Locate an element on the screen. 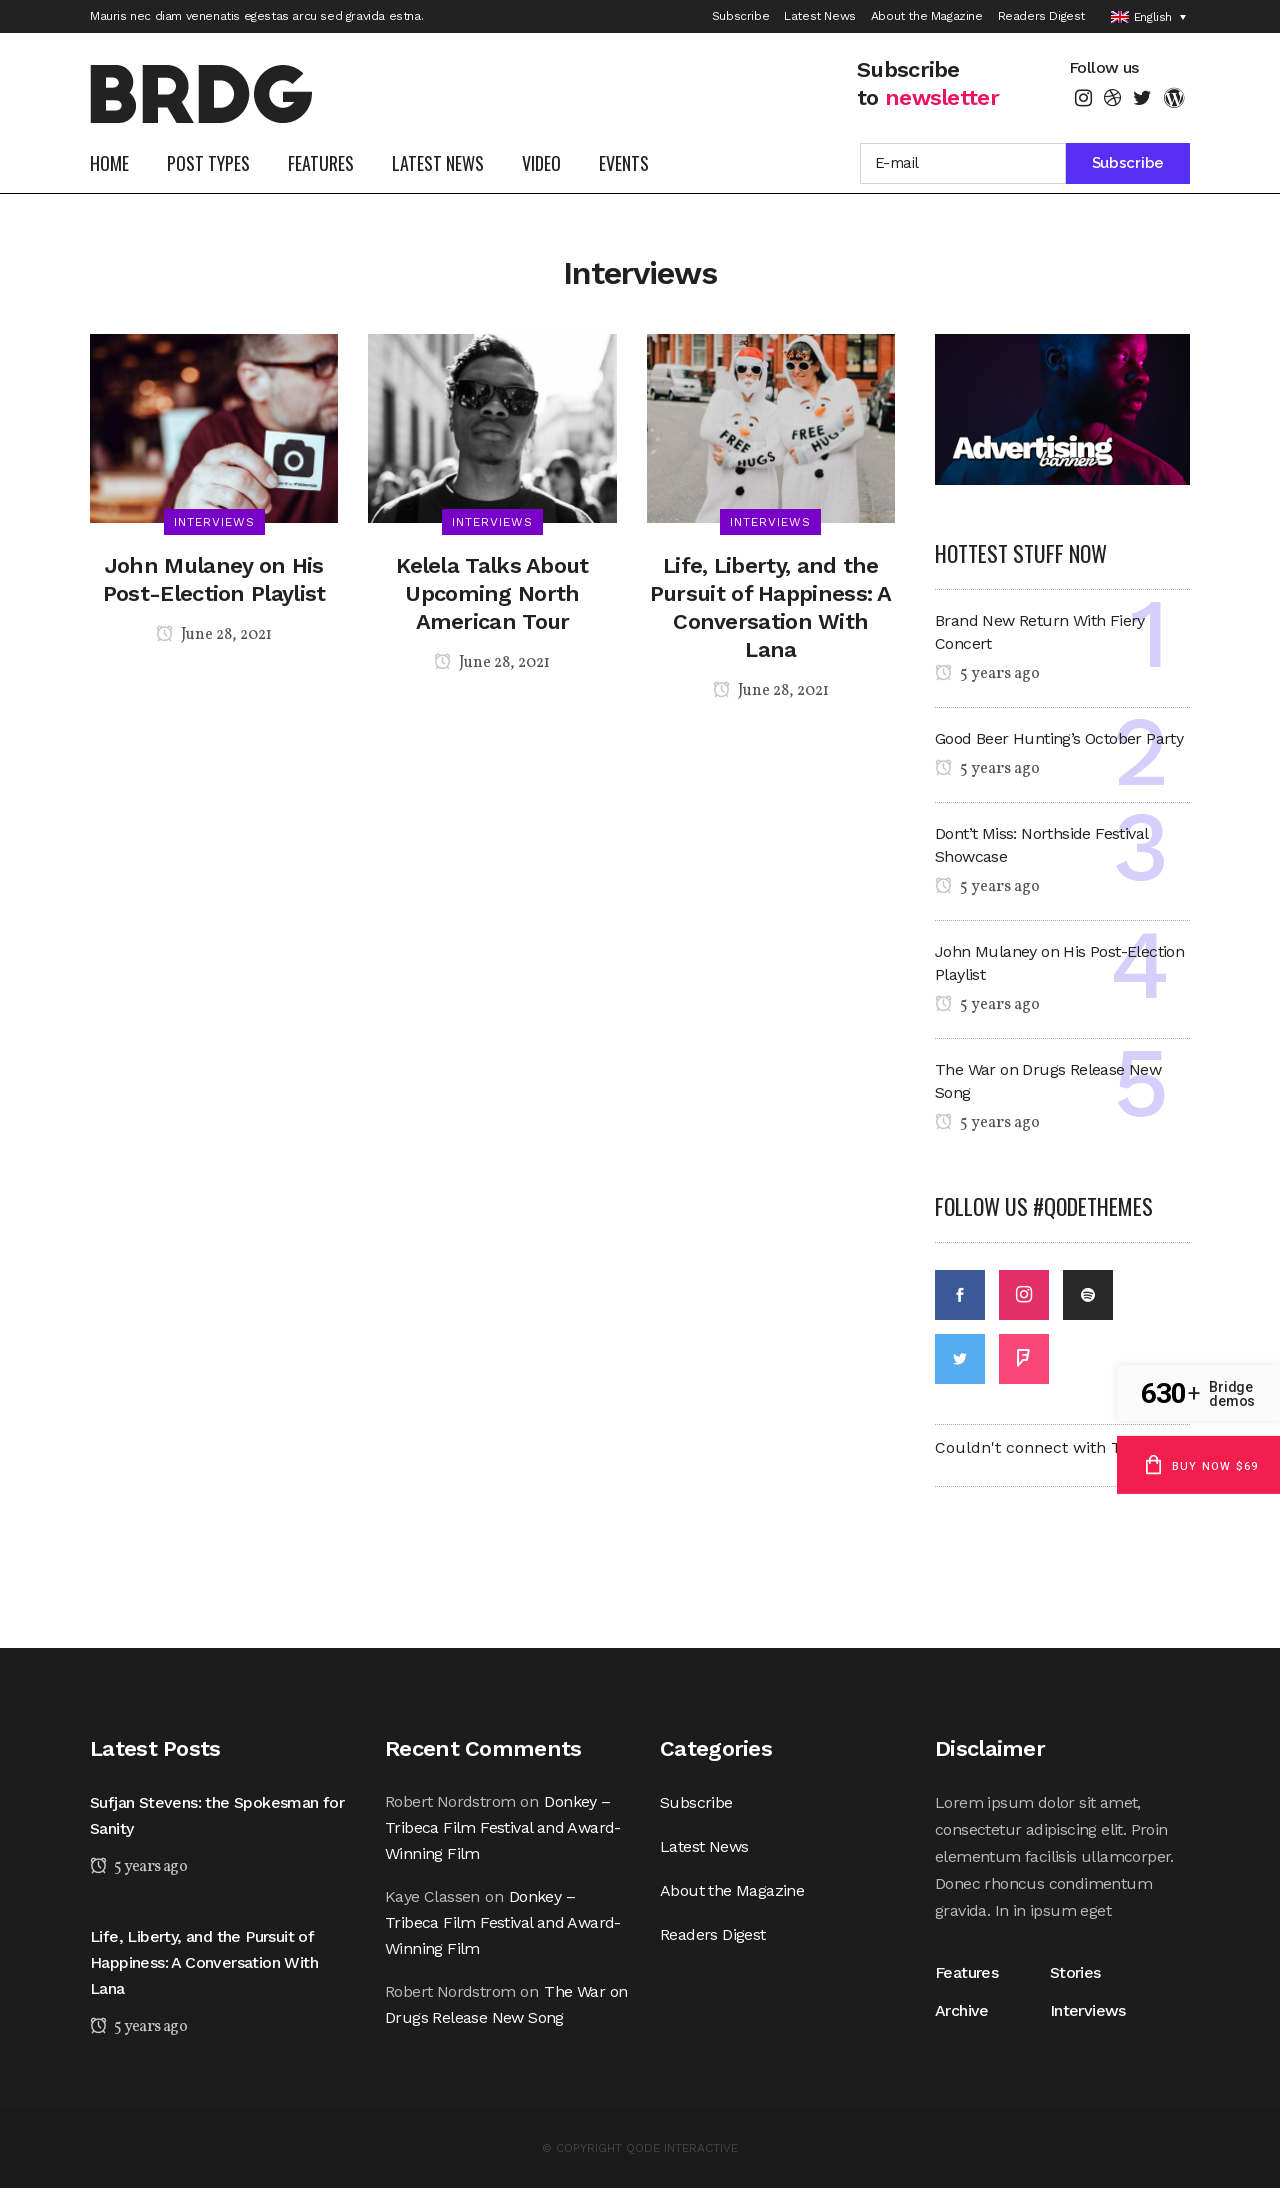 Image resolution: width=1280 pixels, height=2188 pixels. Archive is located at coordinates (962, 2010).